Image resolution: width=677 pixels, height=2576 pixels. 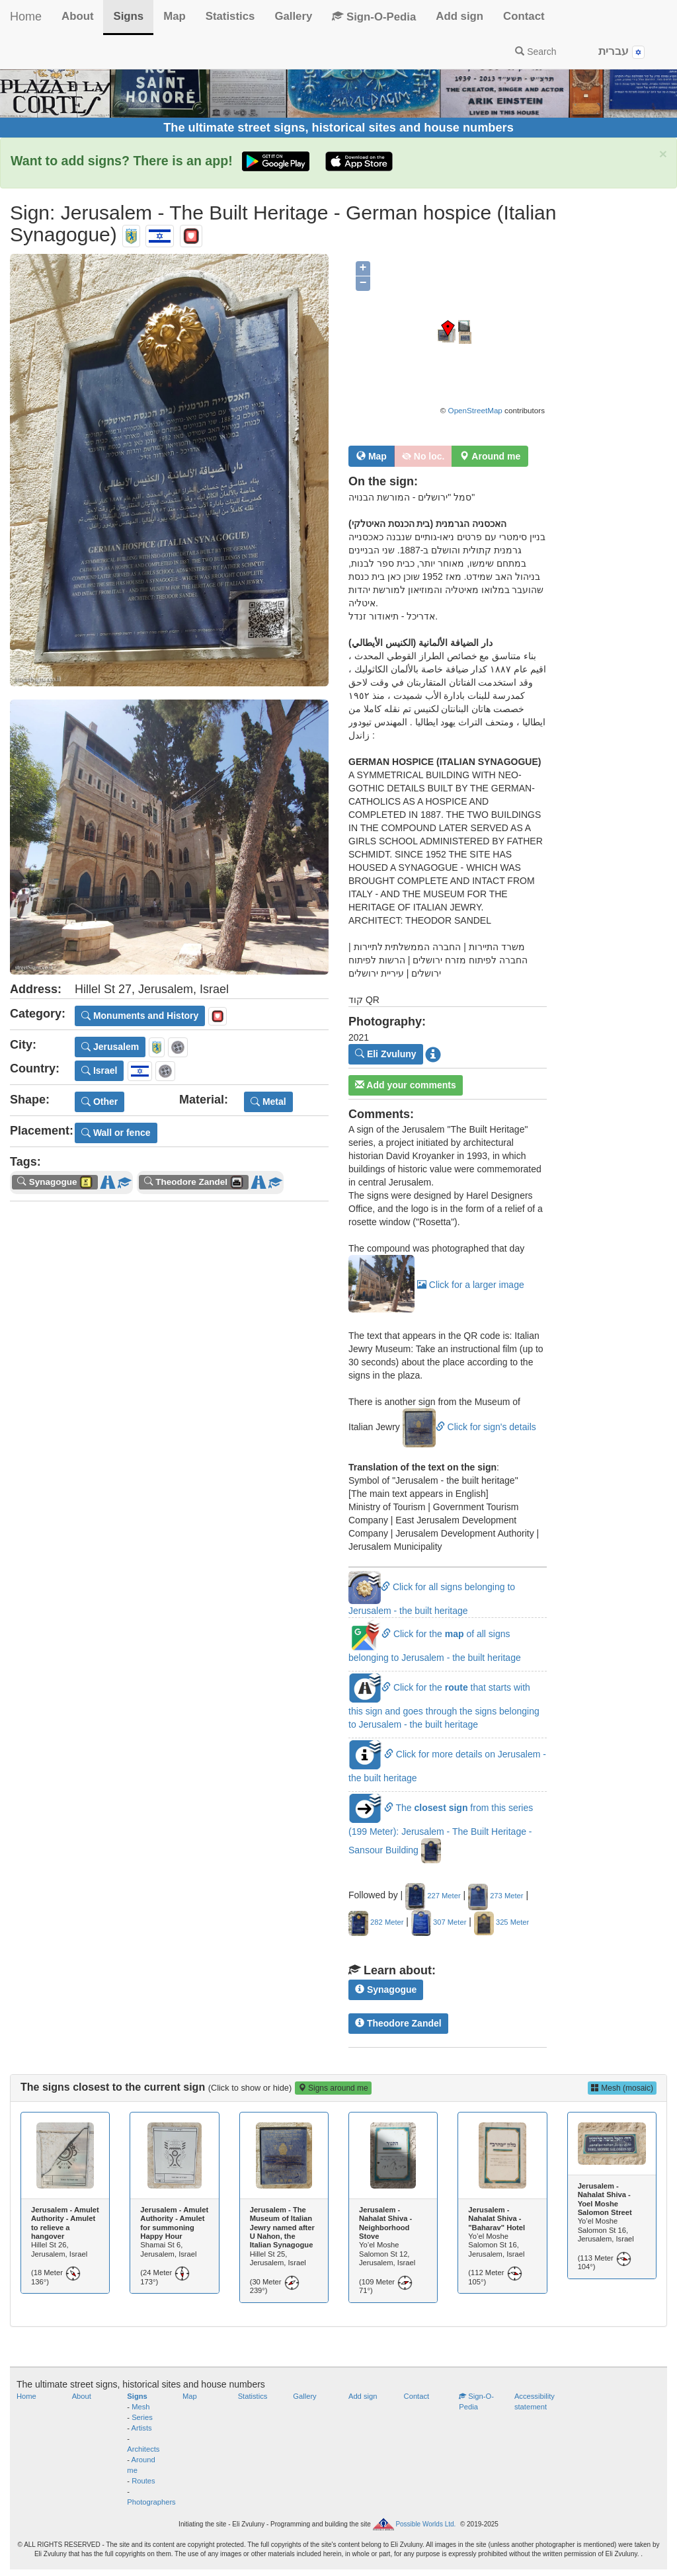 I want to click on Signs around me, so click(x=333, y=2088).